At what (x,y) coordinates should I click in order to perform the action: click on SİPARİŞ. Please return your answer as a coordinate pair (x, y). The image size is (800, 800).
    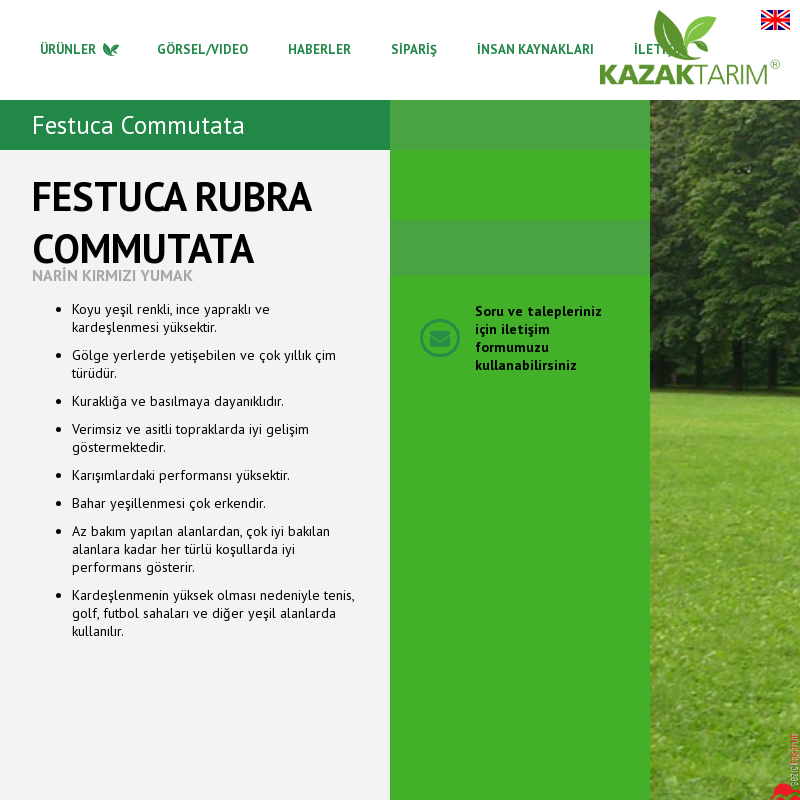
    Looking at the image, I should click on (414, 49).